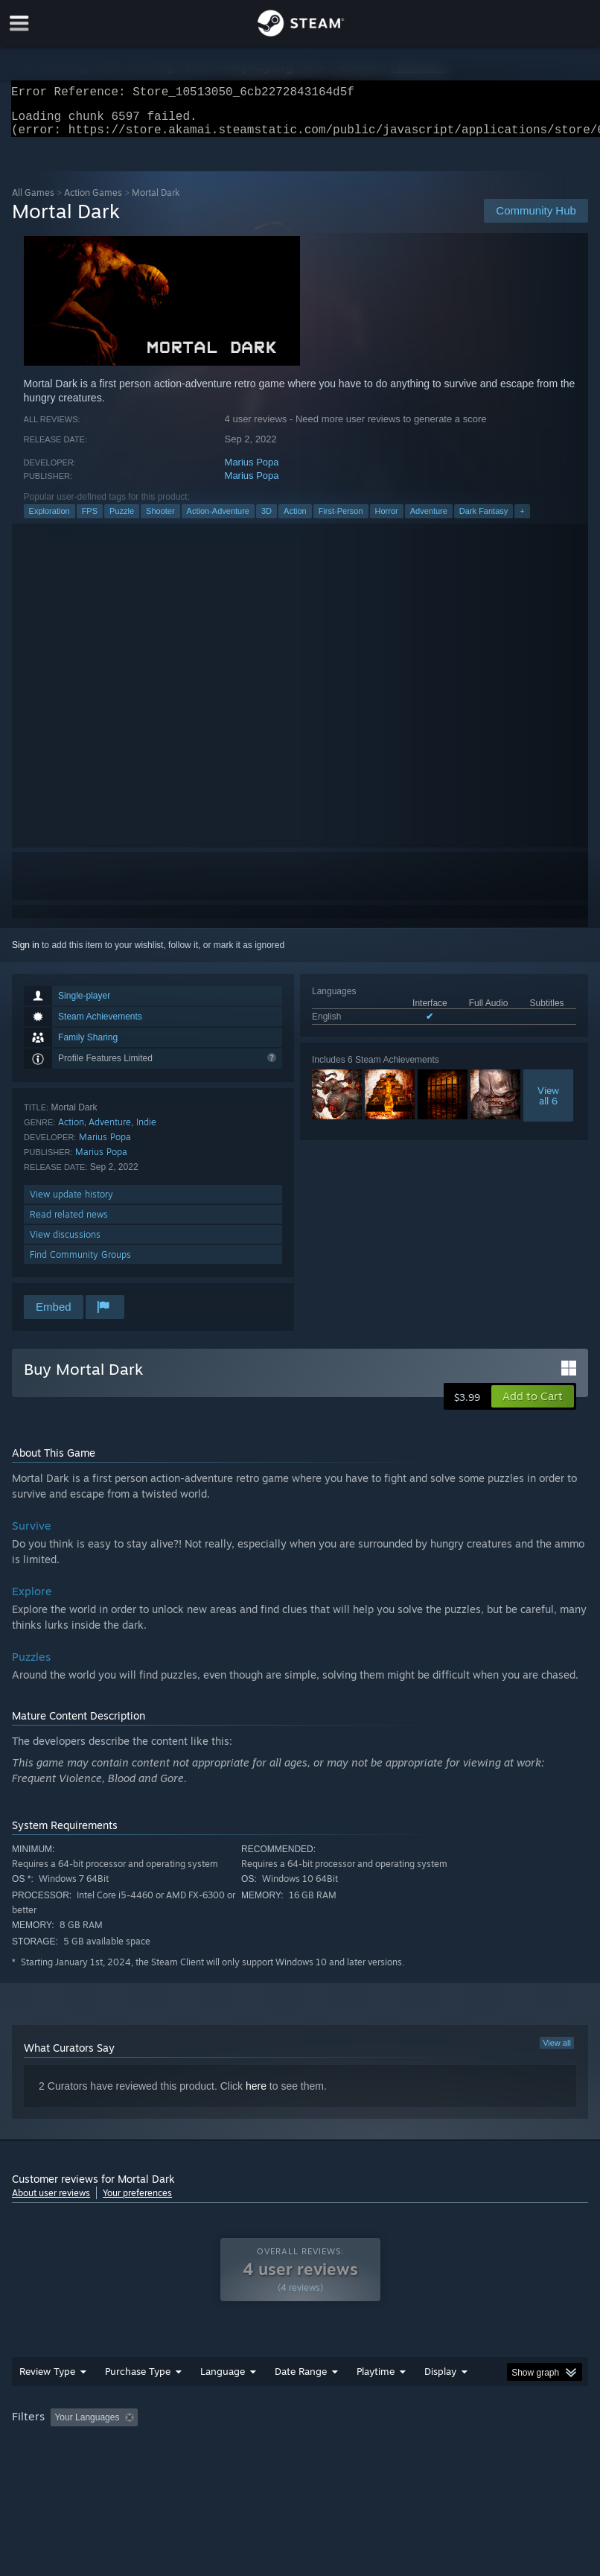  Describe the element at coordinates (80, 1263) in the screenshot. I see `Find Community Groups` at that location.